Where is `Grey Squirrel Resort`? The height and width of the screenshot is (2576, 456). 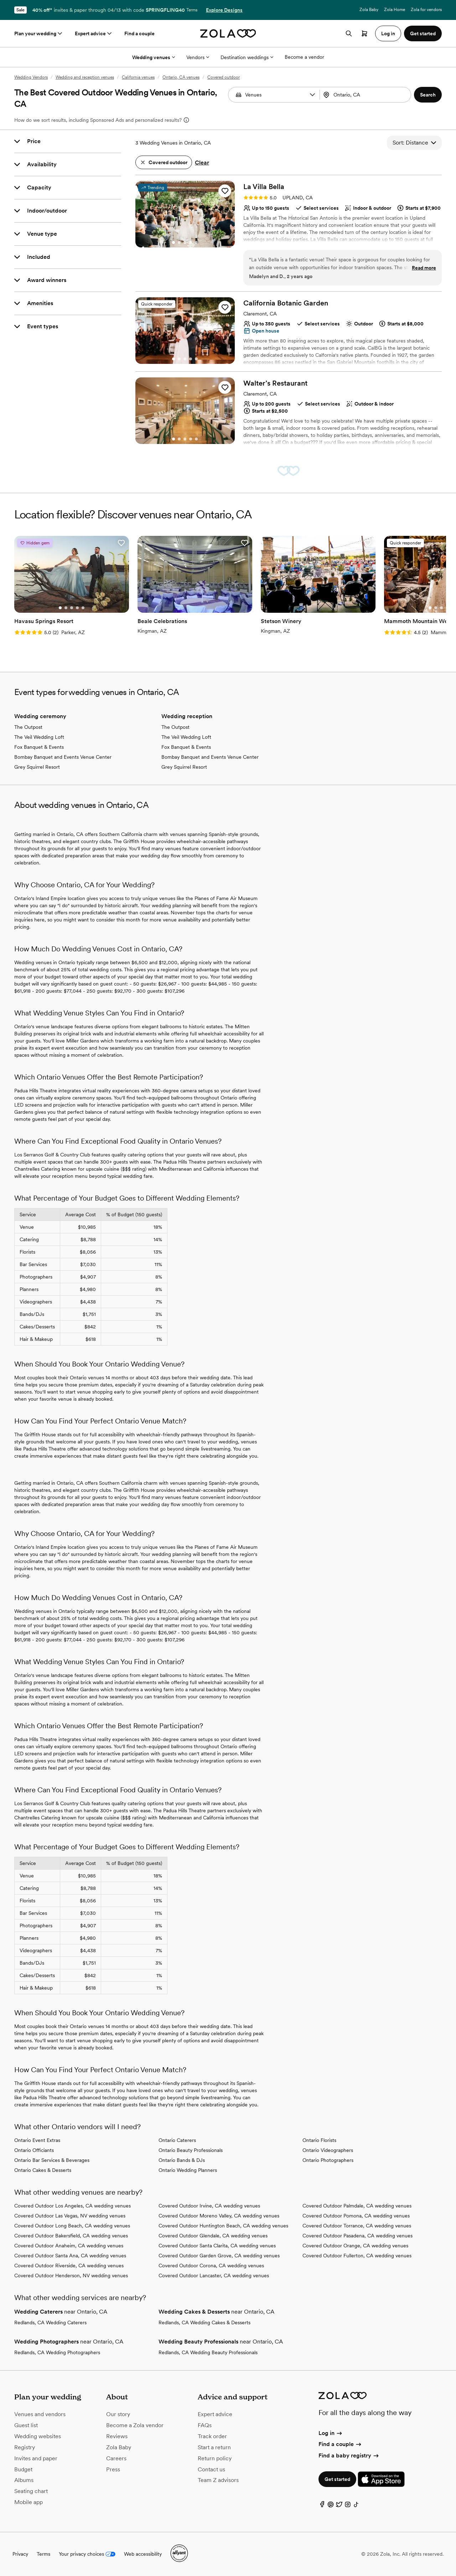 Grey Squirrel Resort is located at coordinates (37, 767).